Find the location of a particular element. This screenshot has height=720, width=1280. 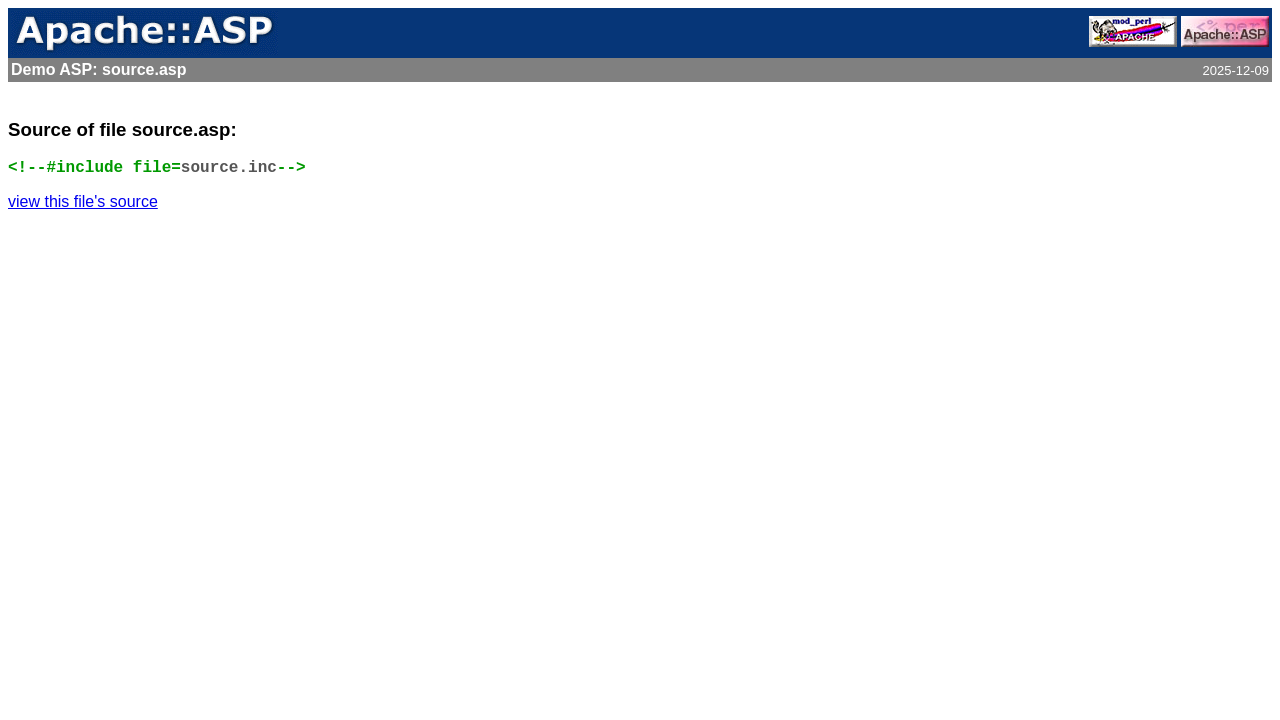

view this file's source is located at coordinates (83, 201).